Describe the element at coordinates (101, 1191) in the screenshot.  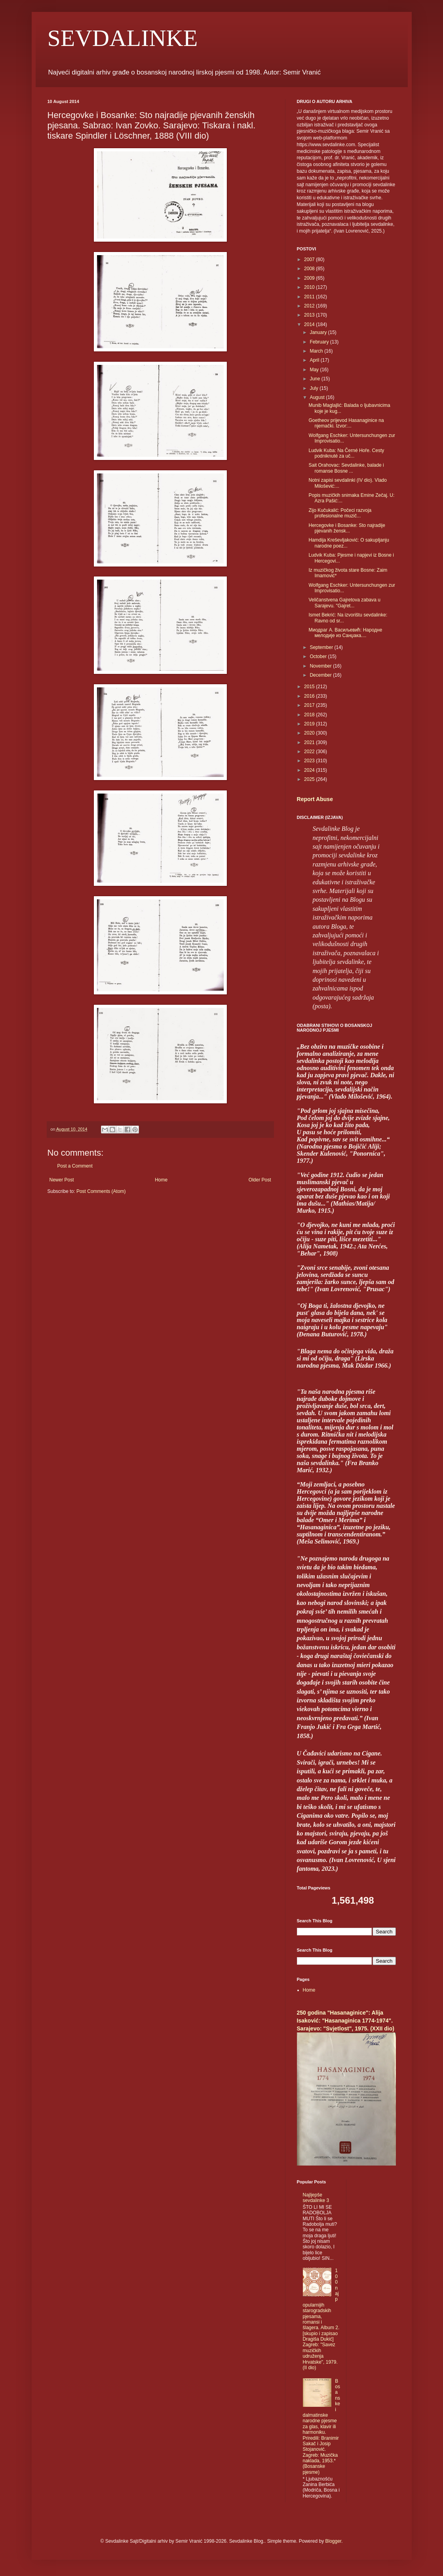
I see `Post Comments (Atom)` at that location.